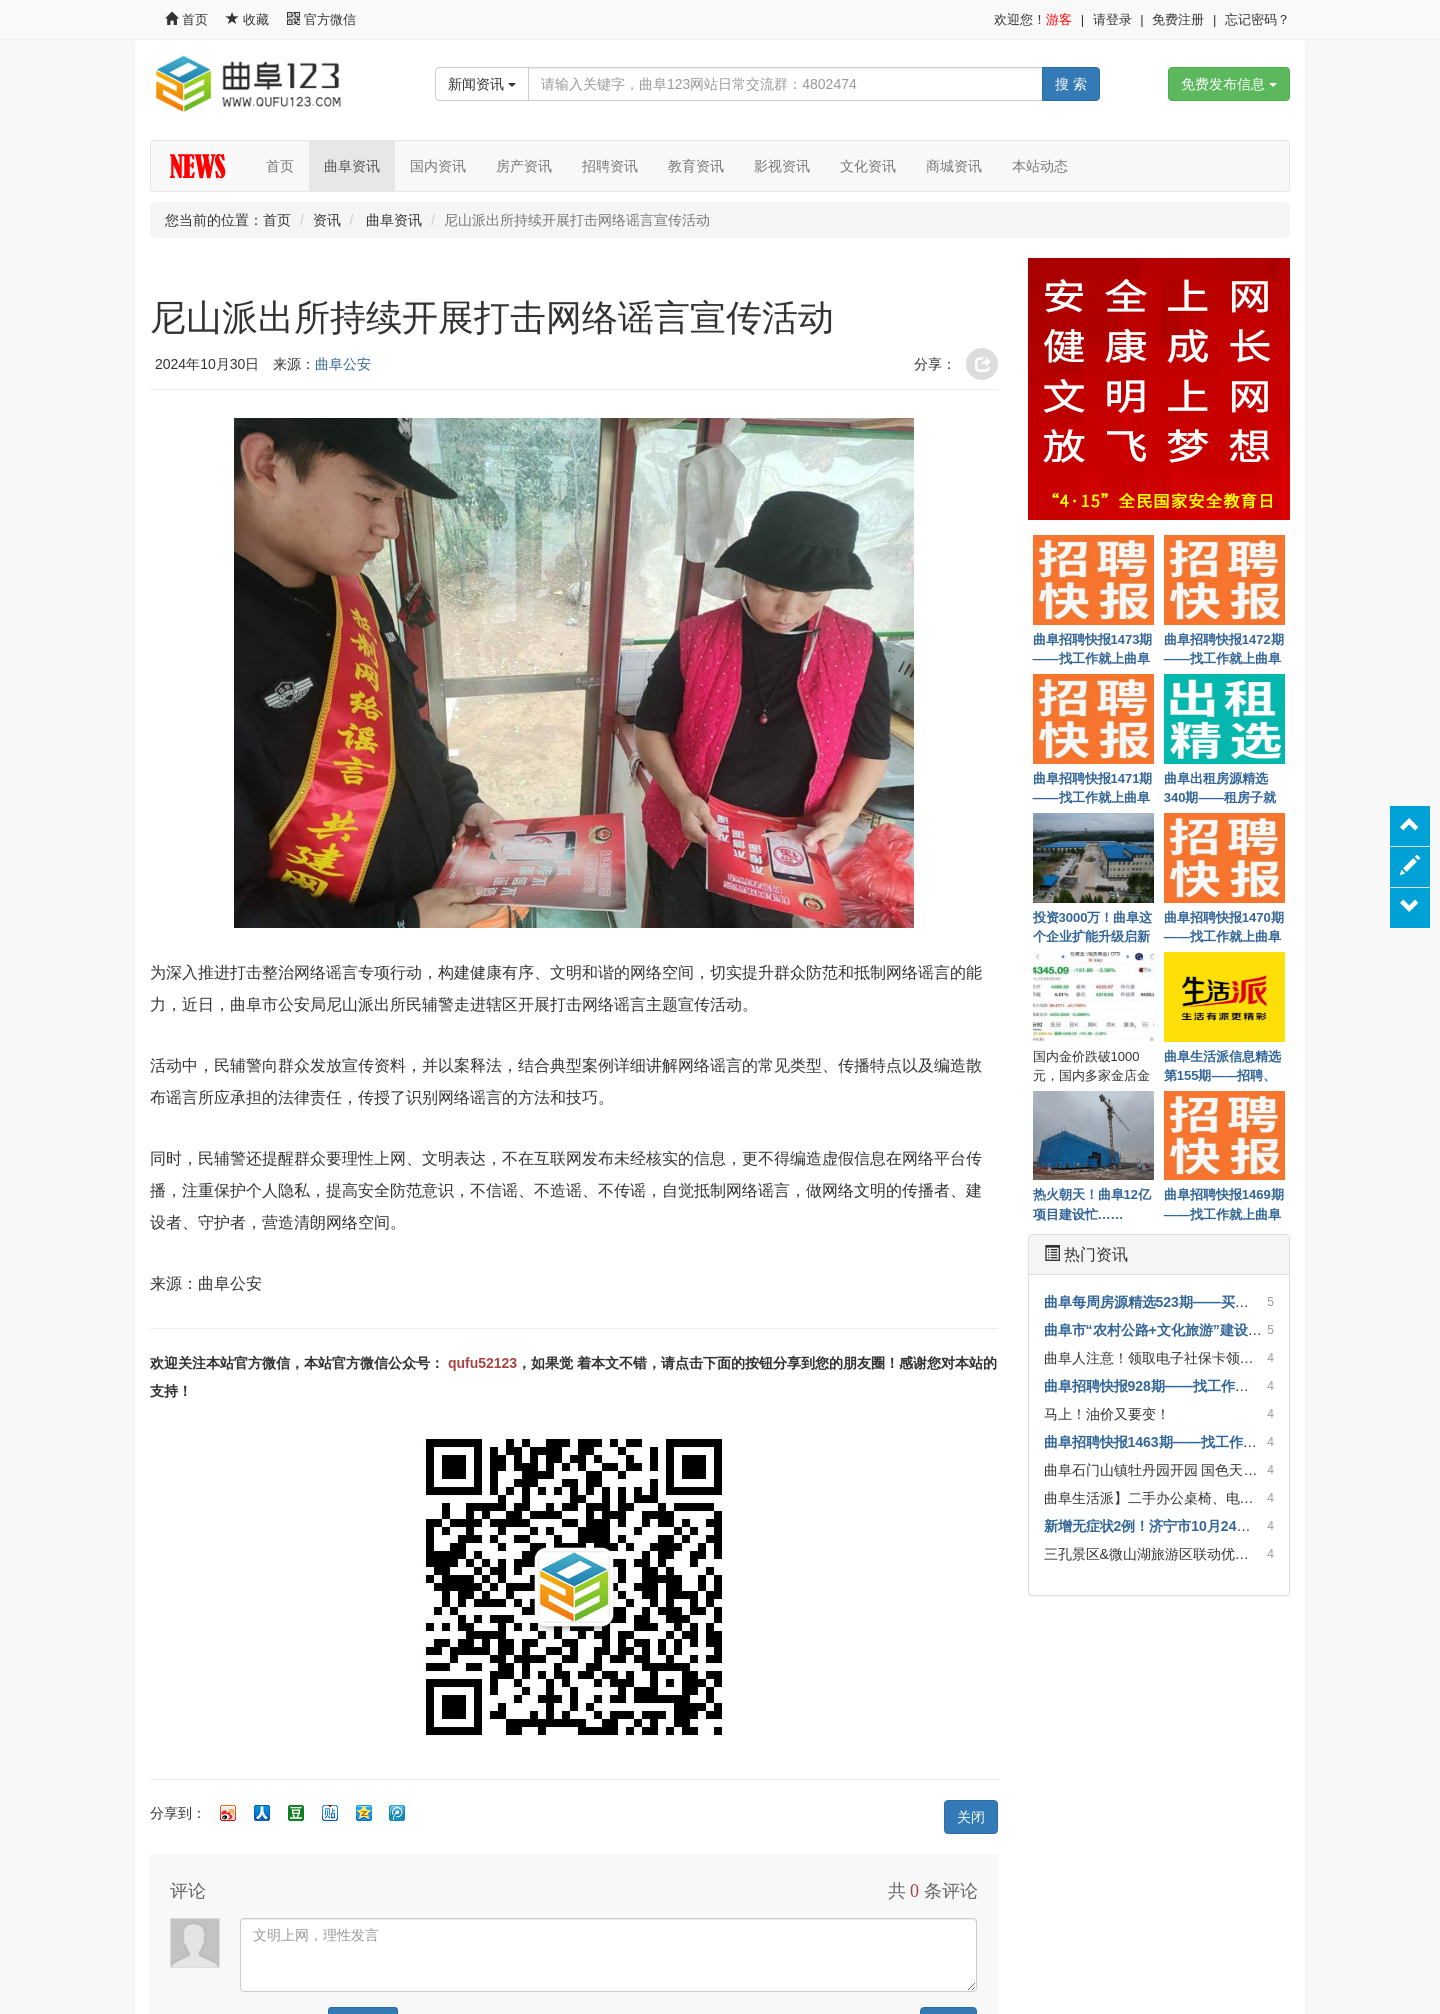 Image resolution: width=1440 pixels, height=2014 pixels. Describe the element at coordinates (1071, 84) in the screenshot. I see `搜 索` at that location.